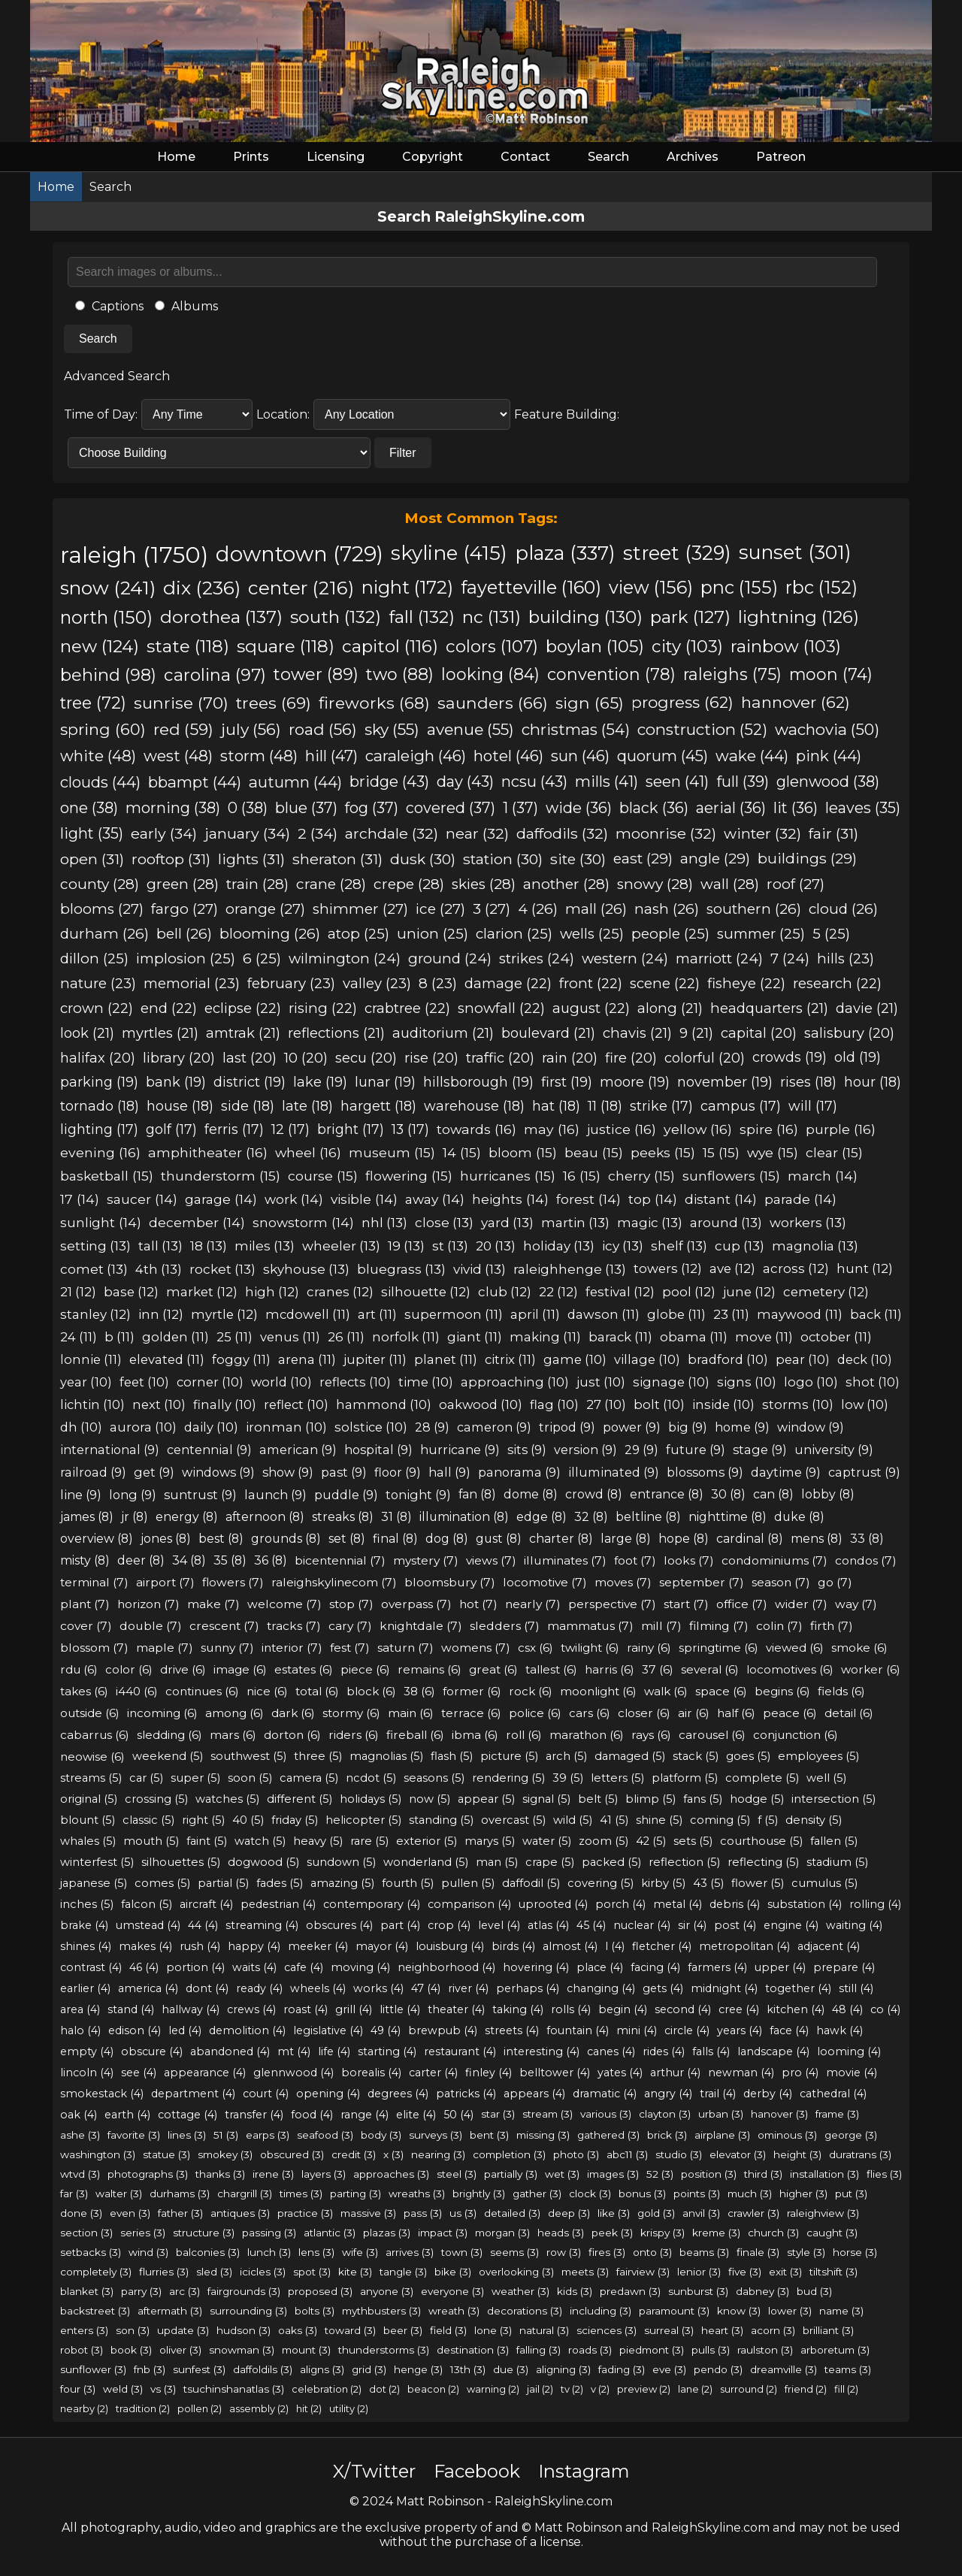 The image size is (962, 2576). I want to click on ibma (6), so click(475, 1735).